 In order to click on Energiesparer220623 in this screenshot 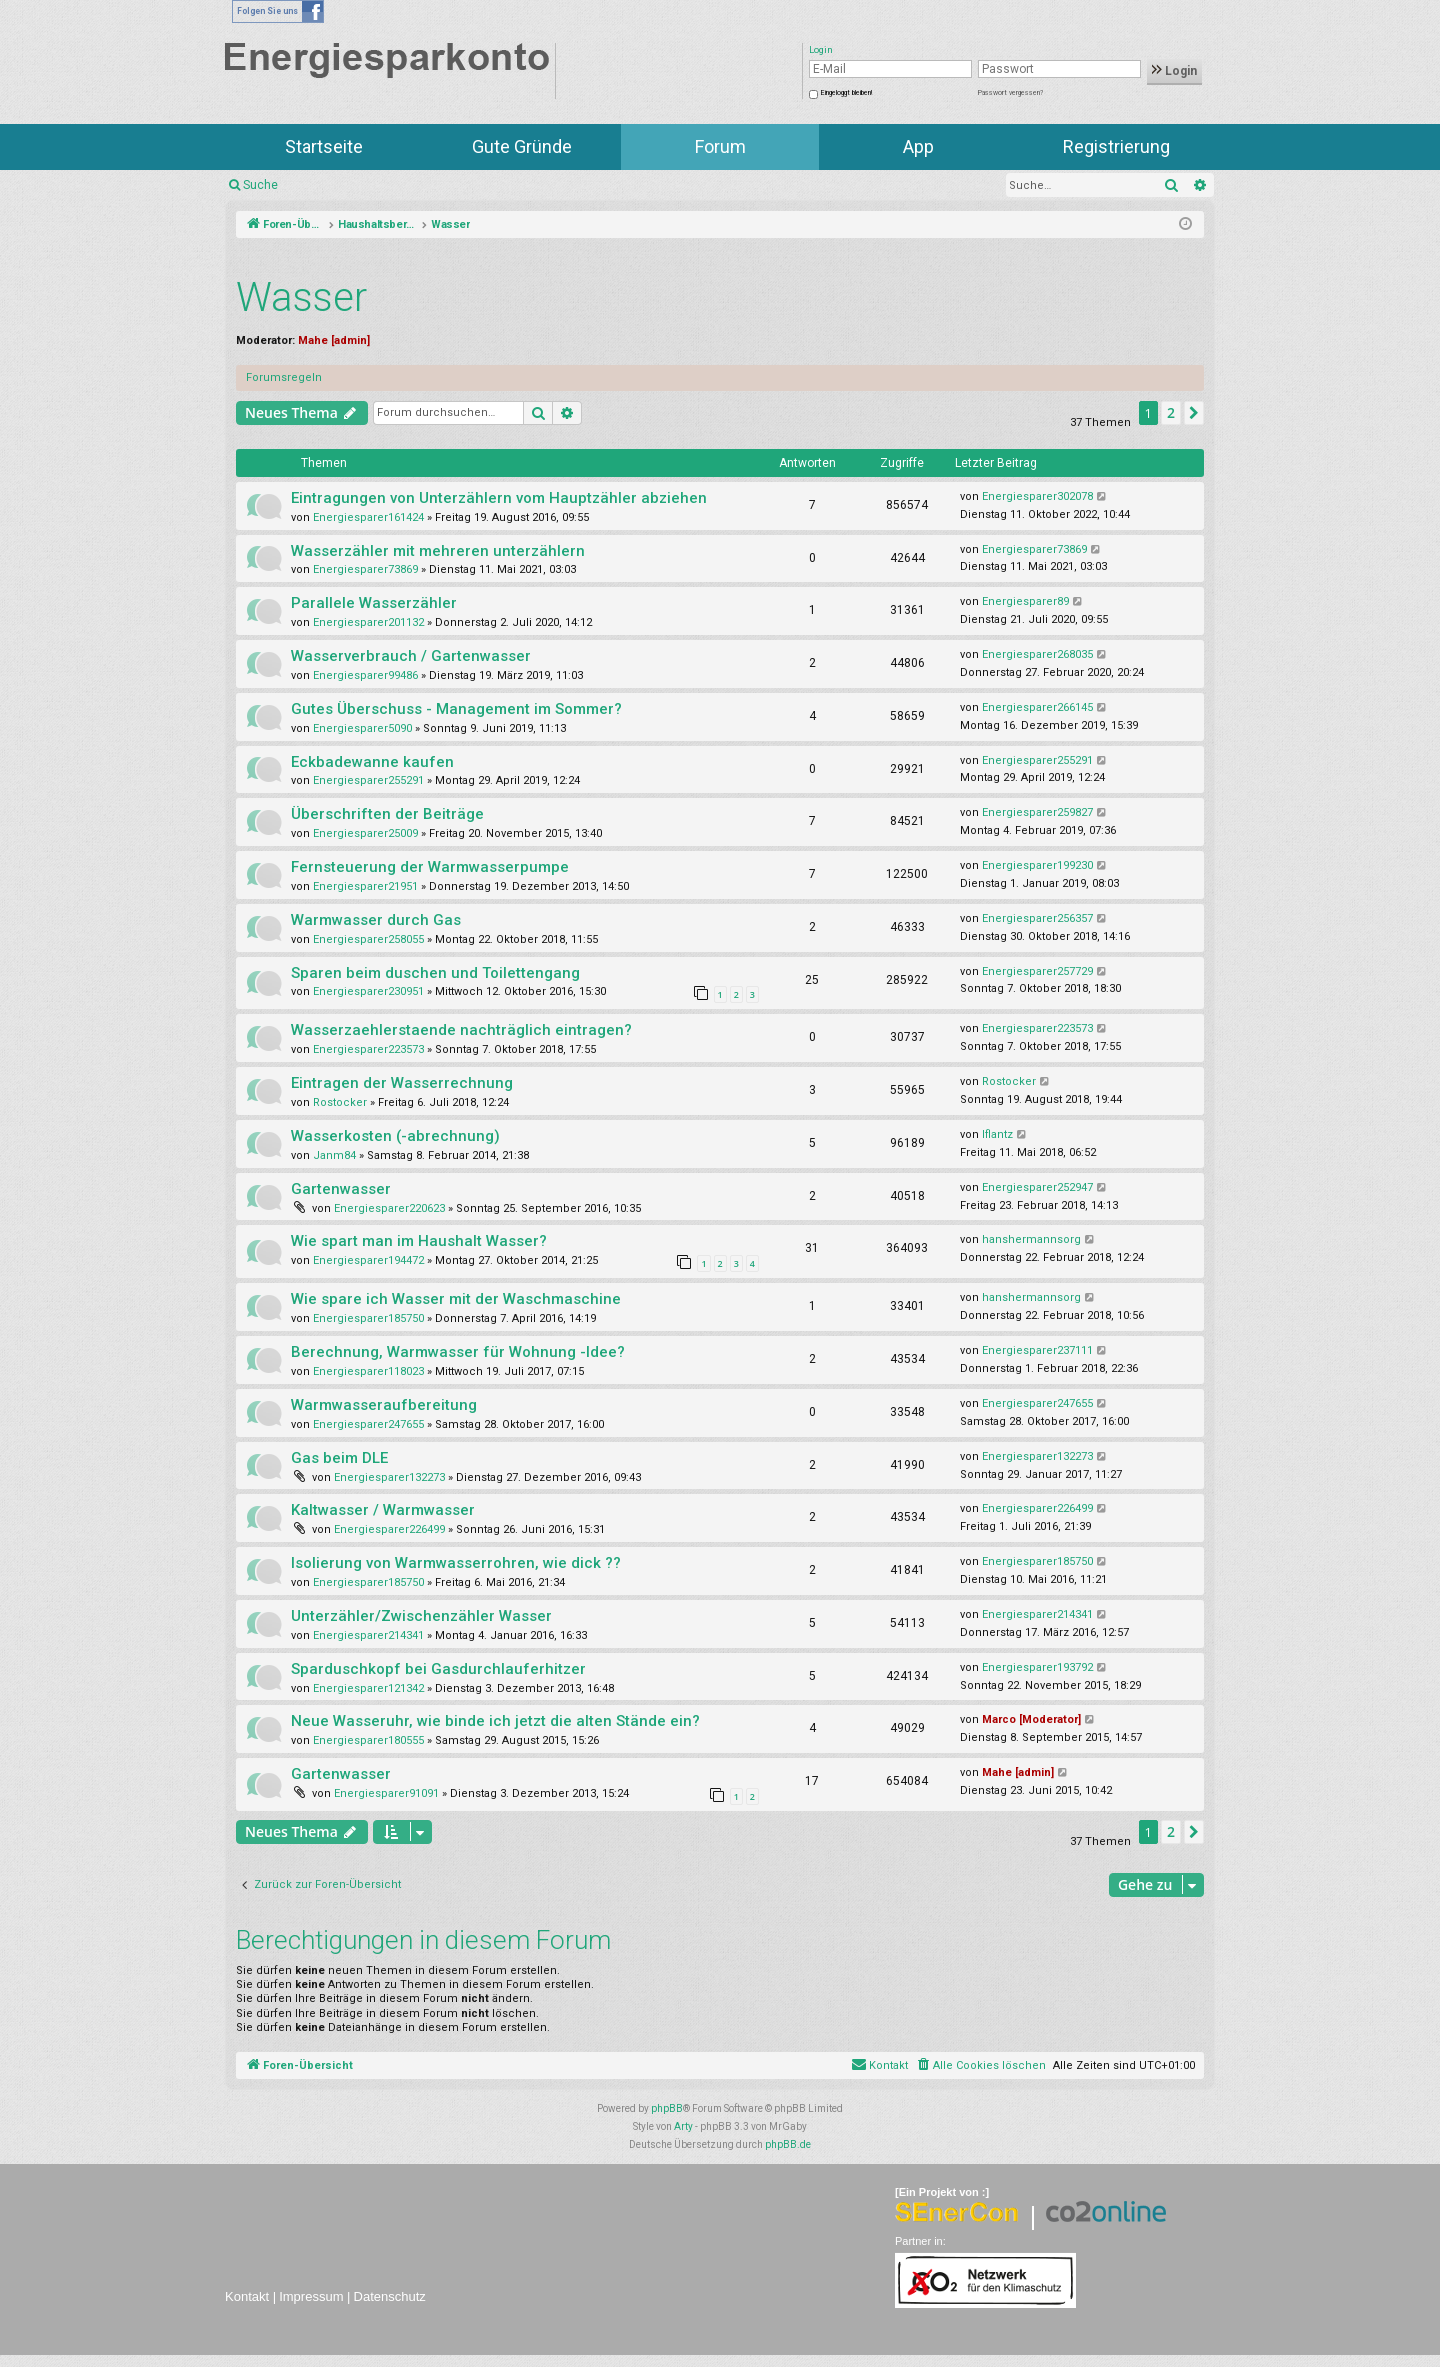, I will do `click(389, 1208)`.